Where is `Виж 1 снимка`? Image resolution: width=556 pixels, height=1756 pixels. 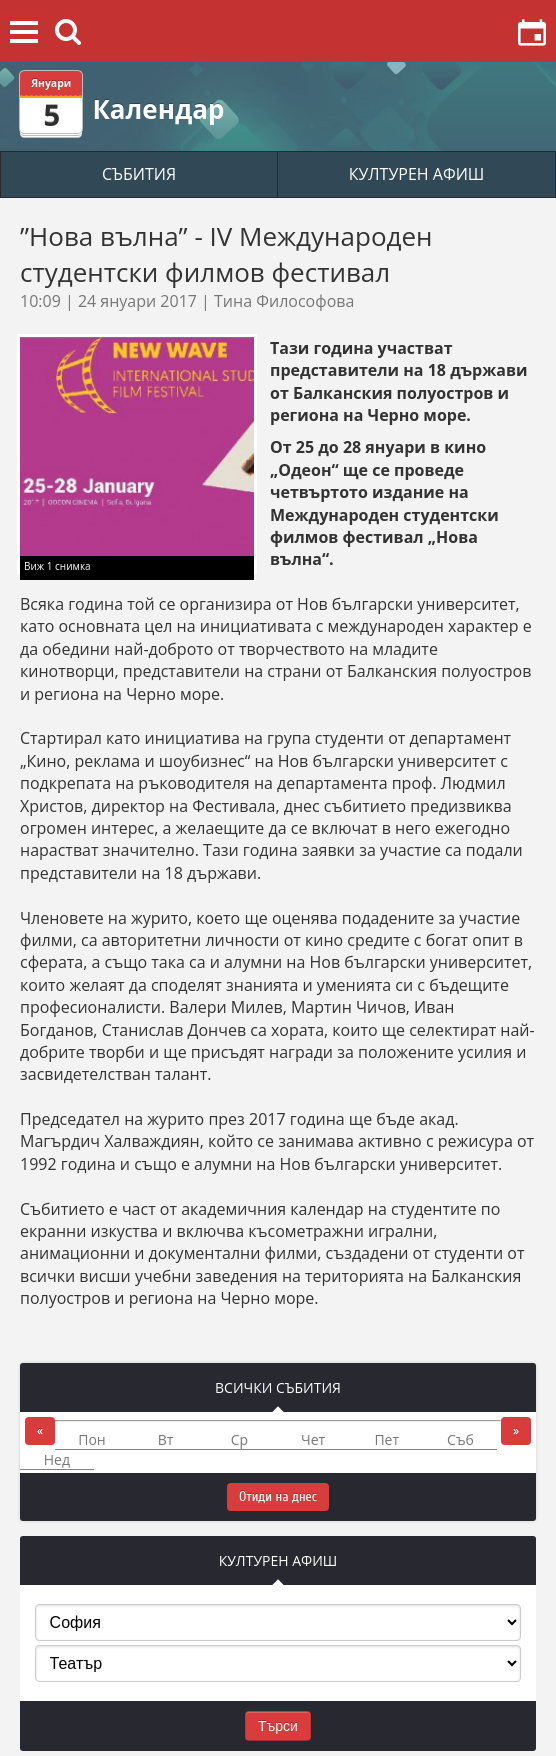 Виж 1 снимка is located at coordinates (57, 566).